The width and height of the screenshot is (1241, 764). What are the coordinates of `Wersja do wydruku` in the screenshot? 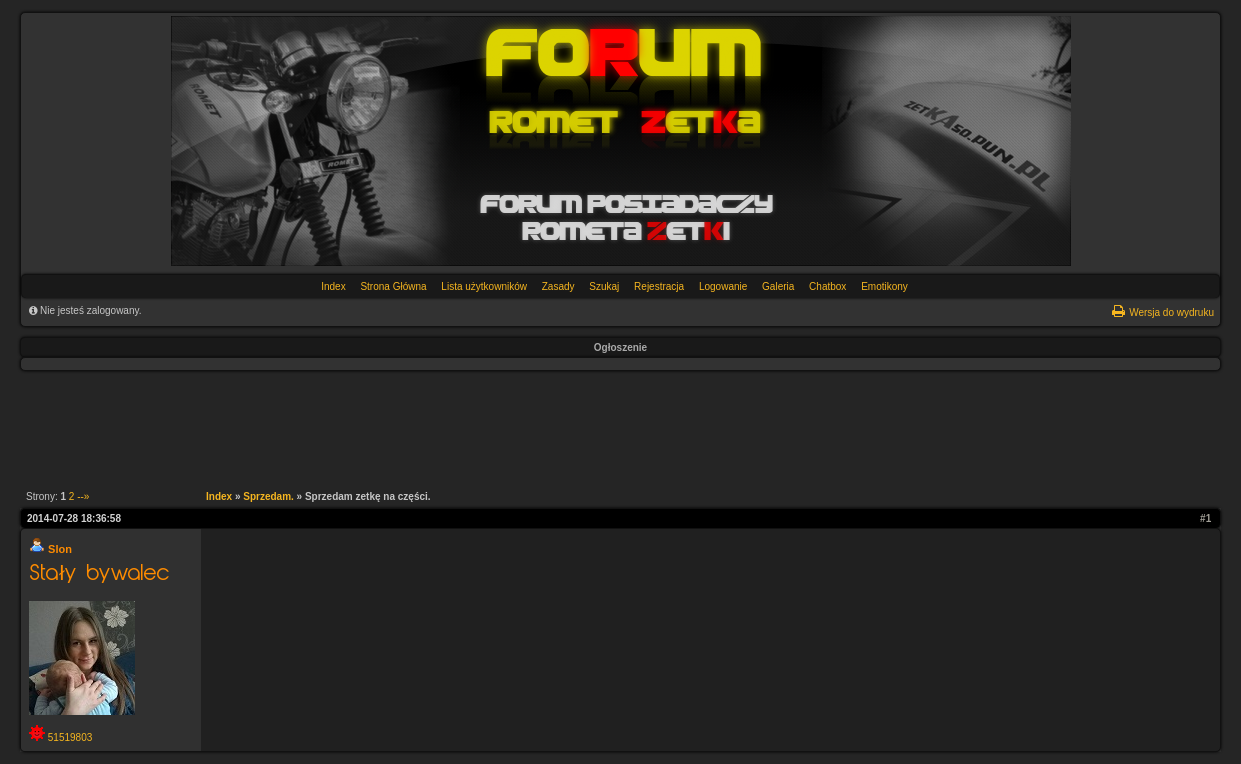 It's located at (1171, 312).